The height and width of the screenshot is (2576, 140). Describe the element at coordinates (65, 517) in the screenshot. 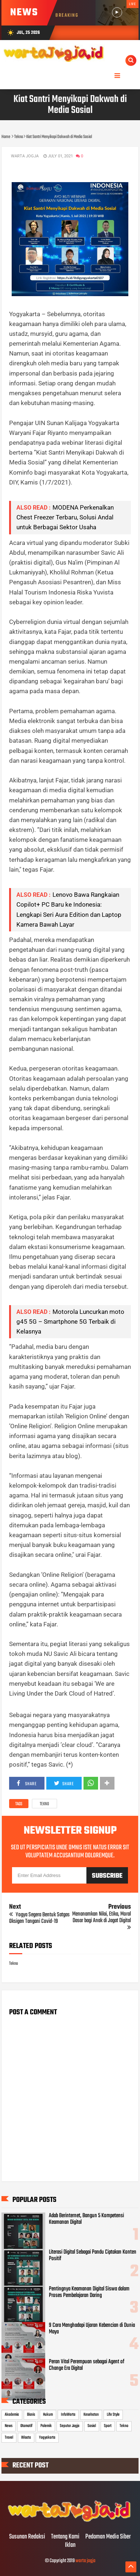

I see `MODENA Perkenalkan Chest Freezer Terbaru, Solusi Andal untuk Berbagai Sektor Usaha` at that location.